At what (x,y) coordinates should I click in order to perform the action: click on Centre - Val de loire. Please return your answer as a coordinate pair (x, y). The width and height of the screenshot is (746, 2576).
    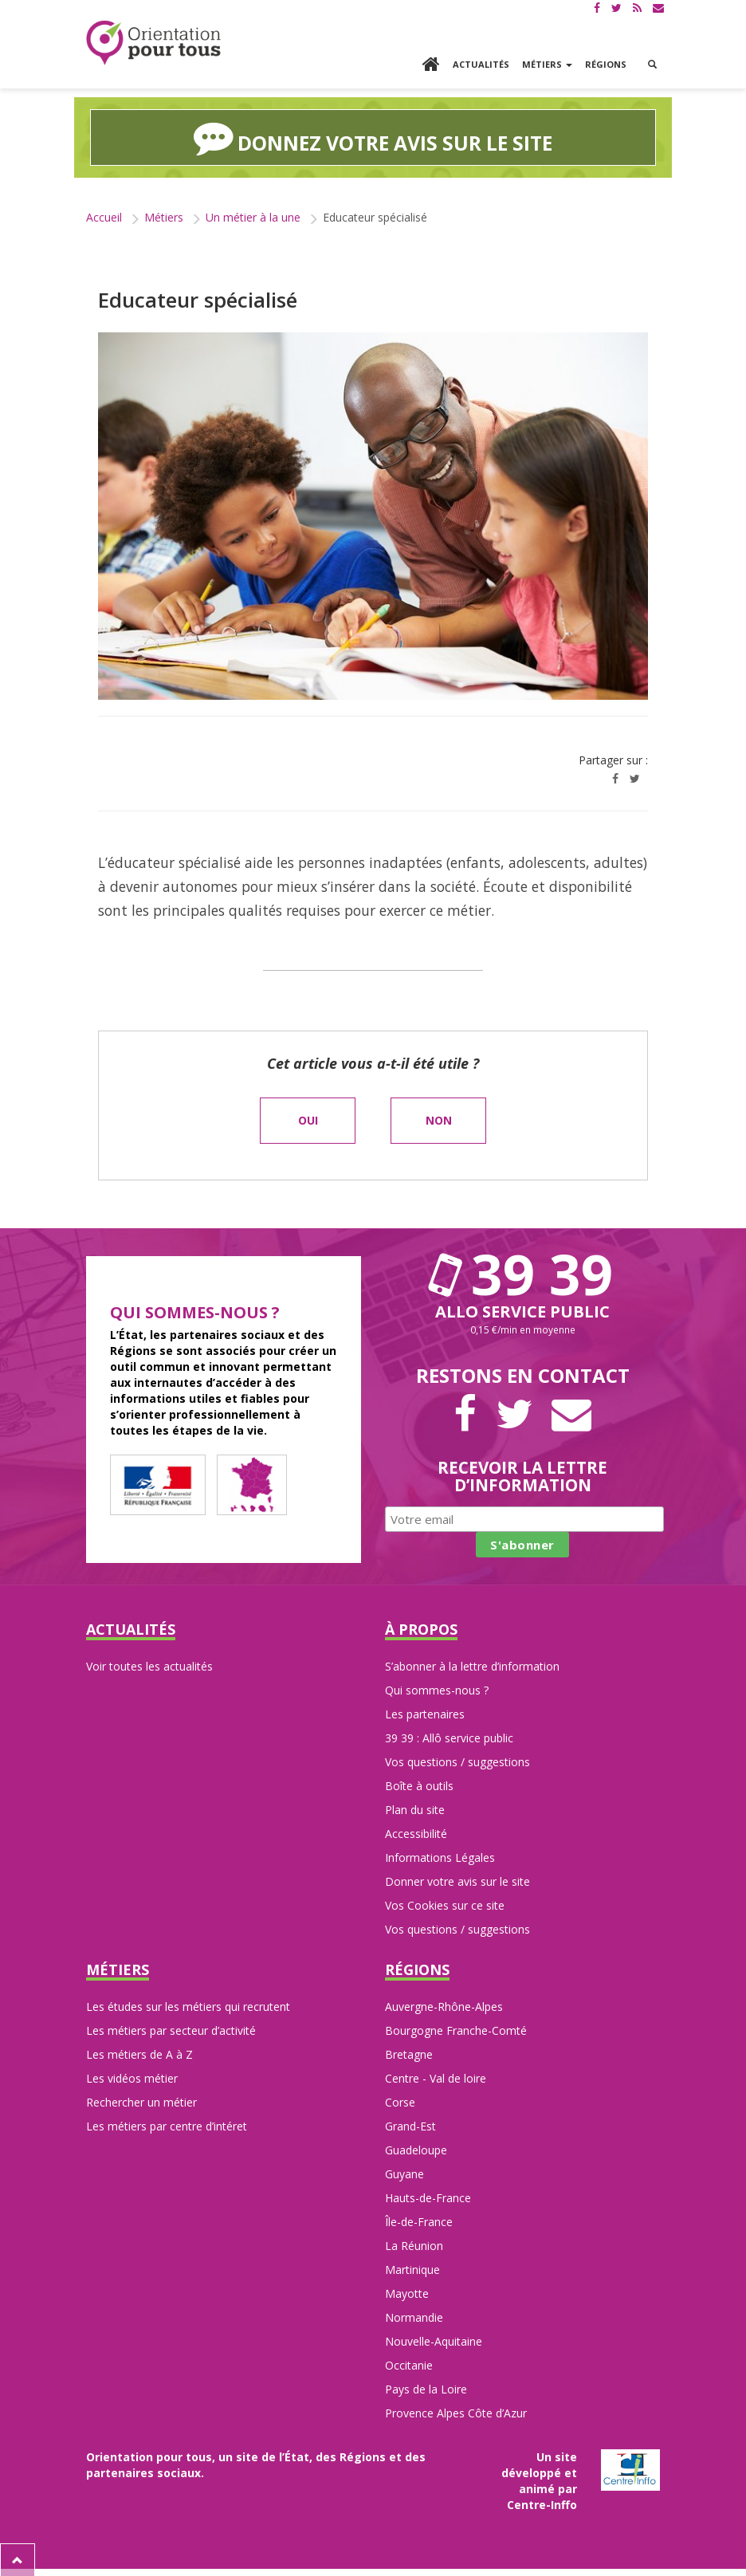
    Looking at the image, I should click on (435, 2076).